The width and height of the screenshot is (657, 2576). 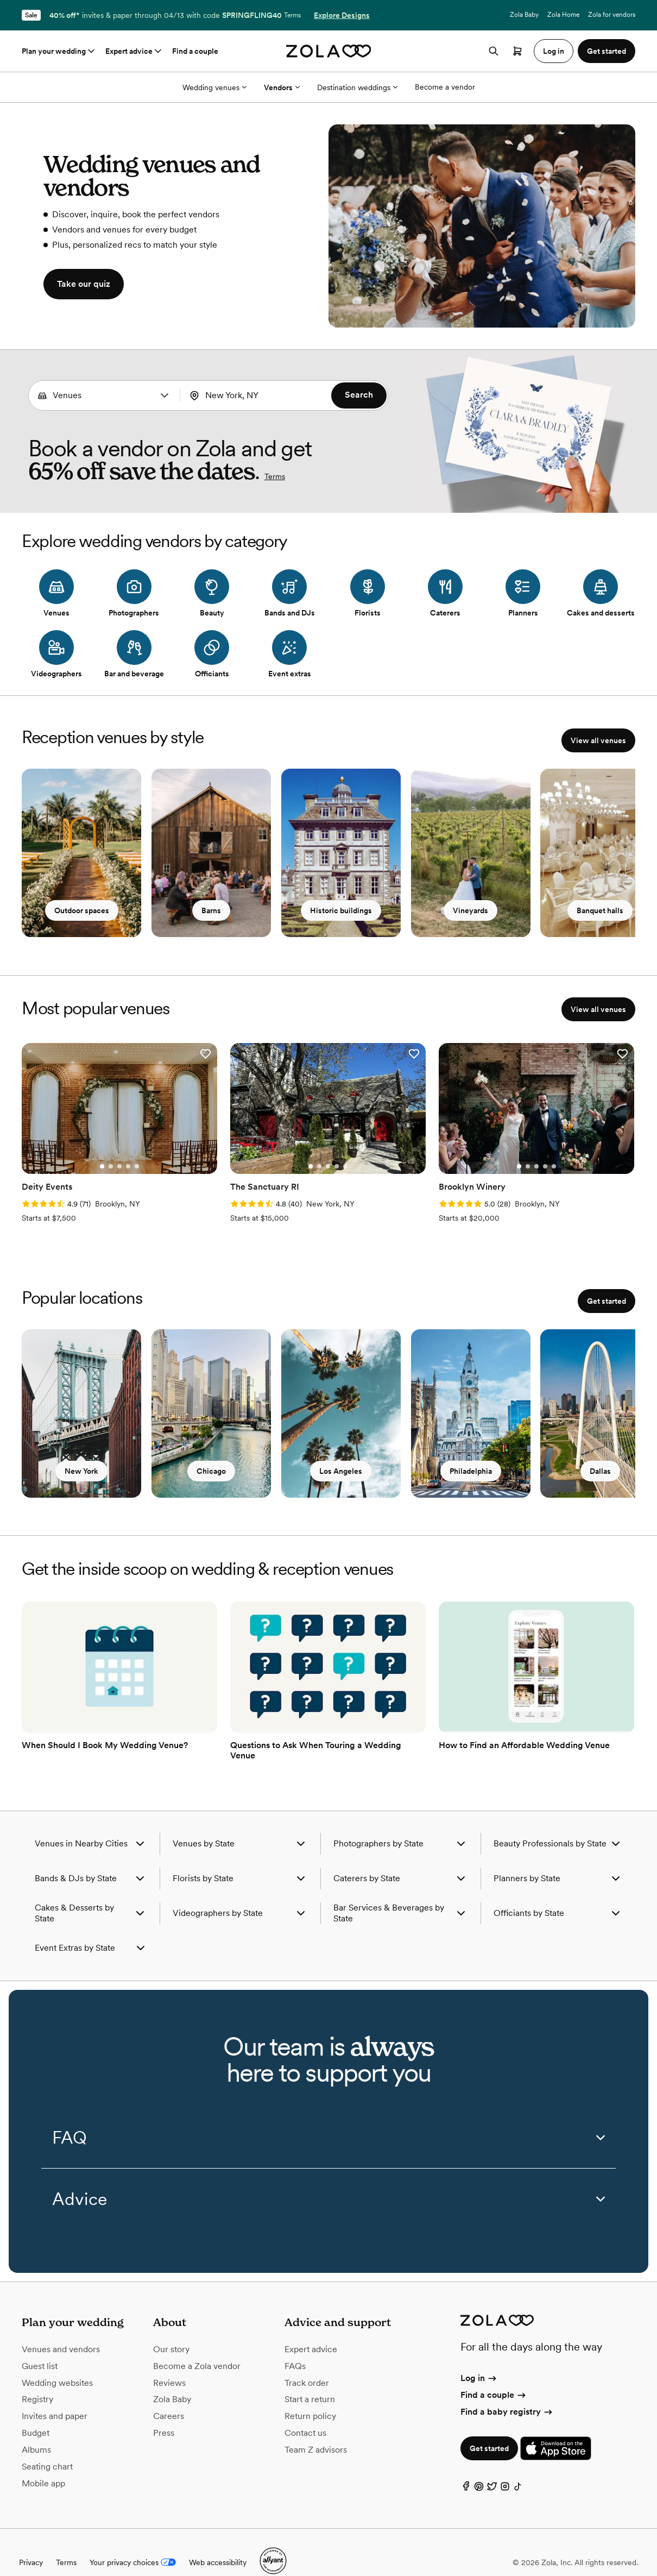 I want to click on [Facebook], so click(x=465, y=2469).